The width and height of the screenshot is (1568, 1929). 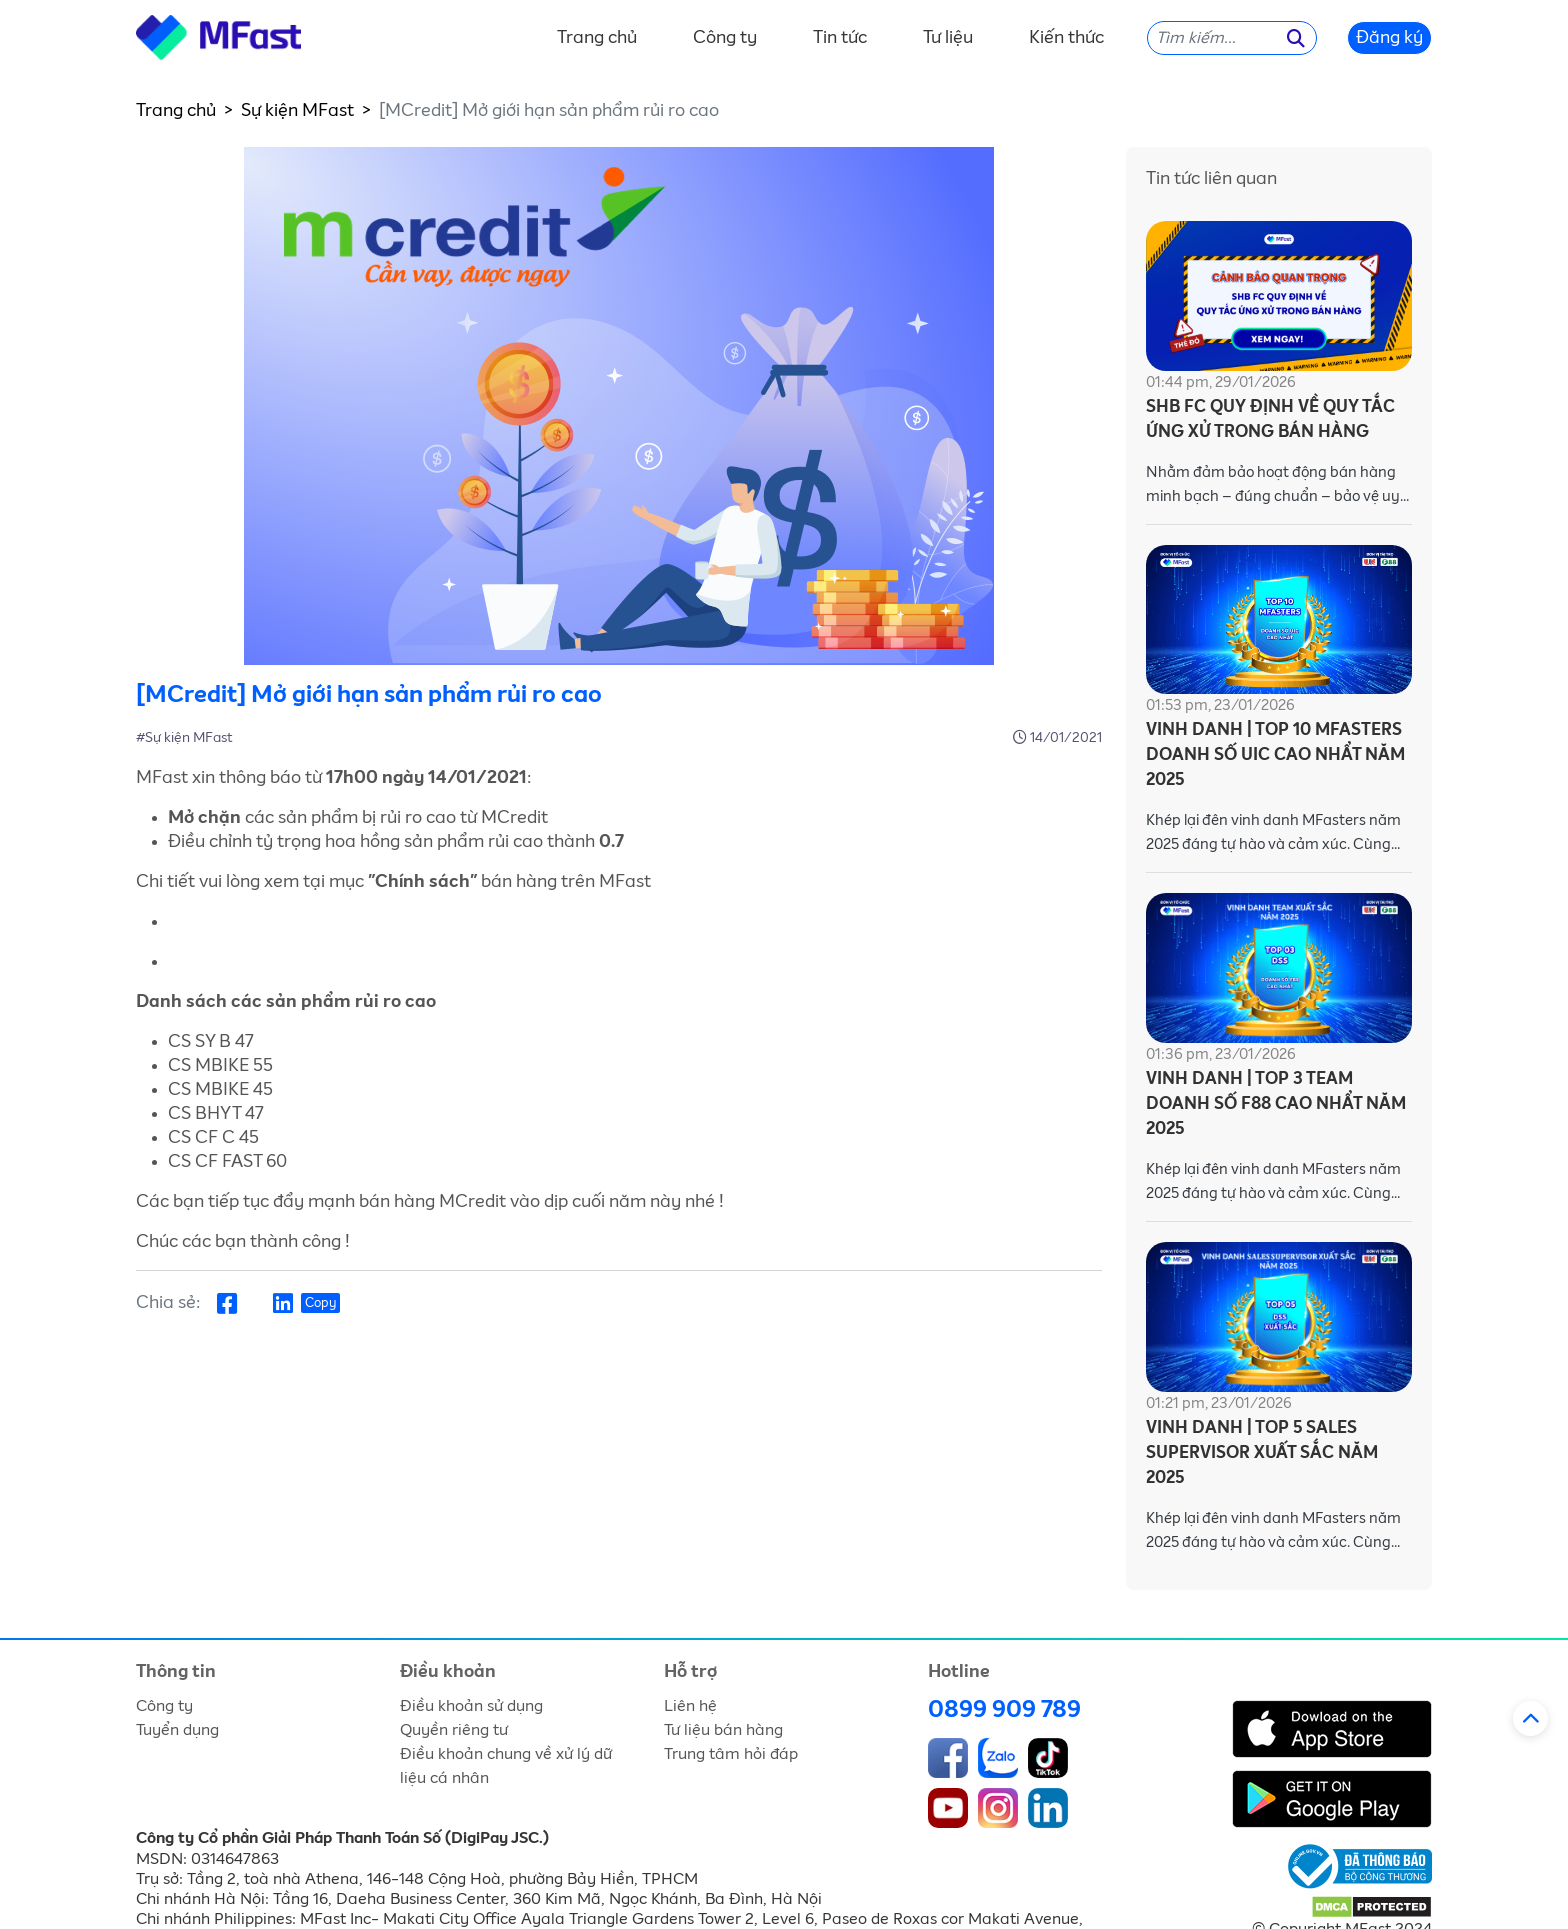 What do you see at coordinates (454, 1730) in the screenshot?
I see `Quyền riêng tư` at bounding box center [454, 1730].